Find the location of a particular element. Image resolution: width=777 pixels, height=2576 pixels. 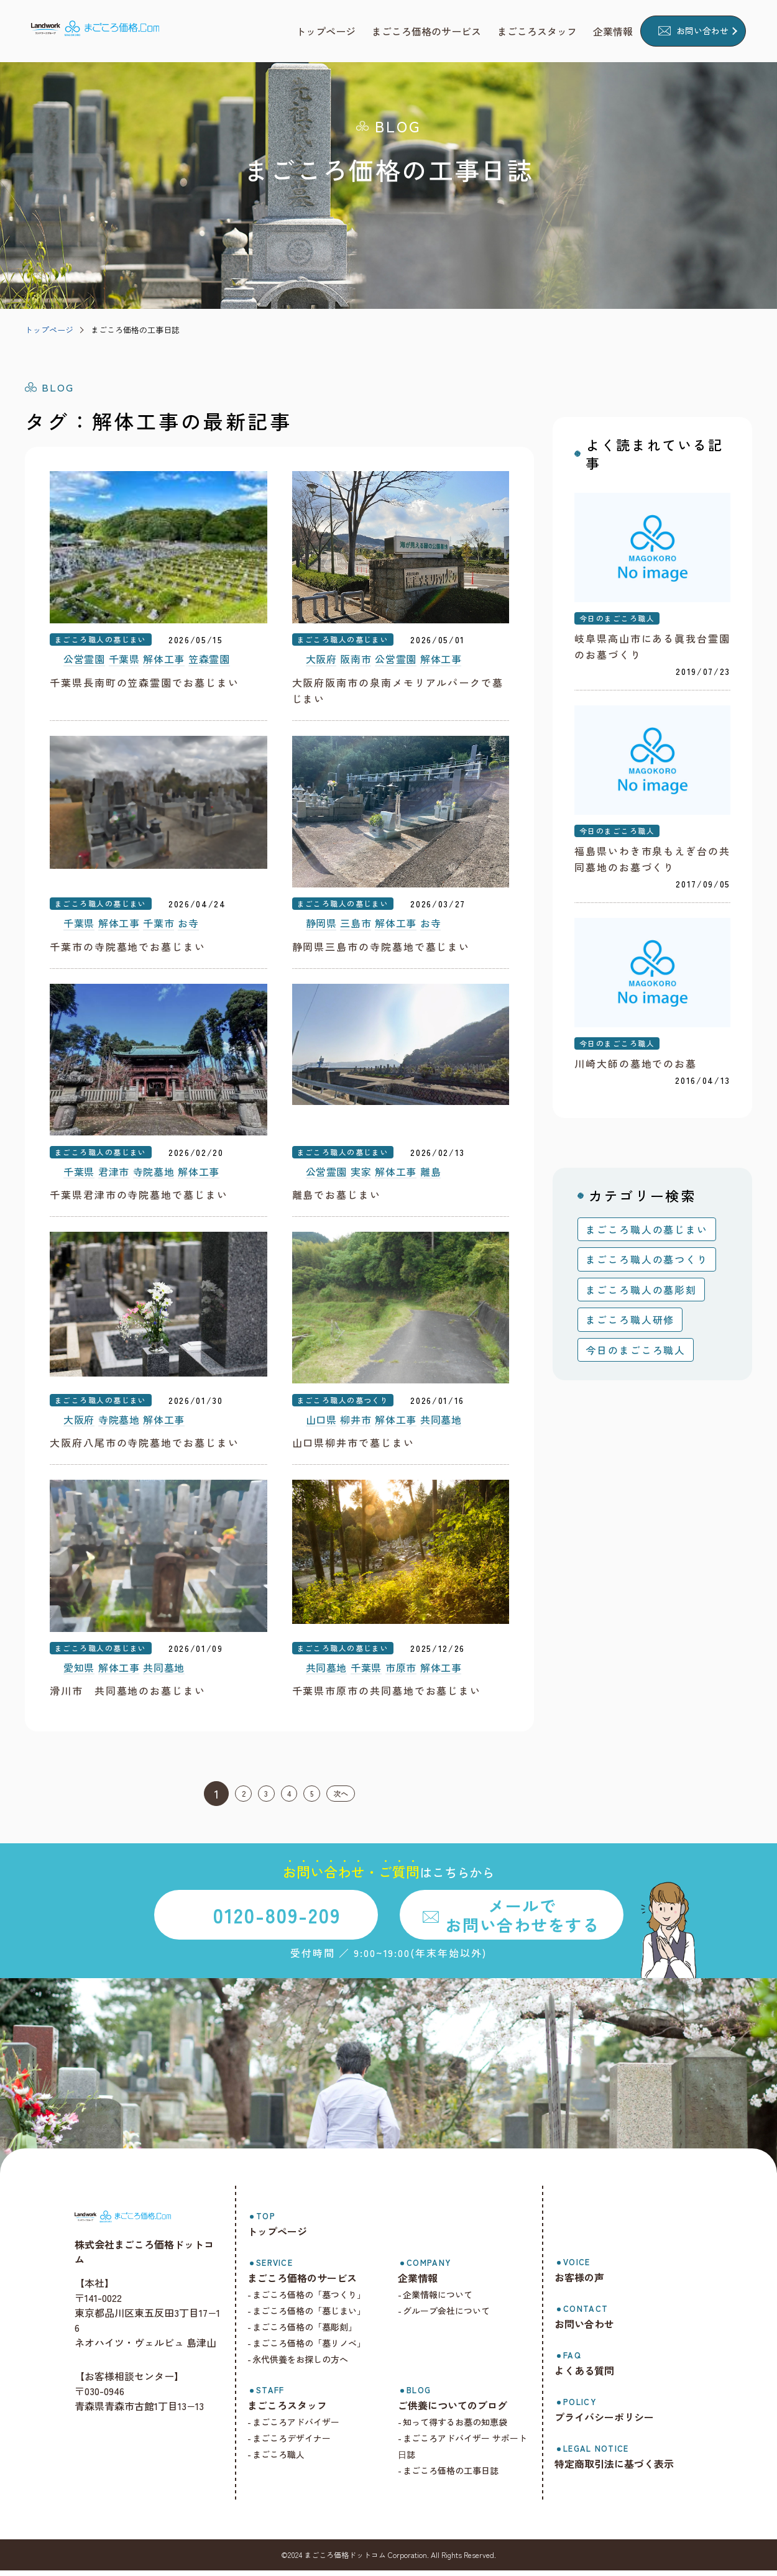

千葉県市原市の共同墓地でお墓じまい is located at coordinates (387, 1696).